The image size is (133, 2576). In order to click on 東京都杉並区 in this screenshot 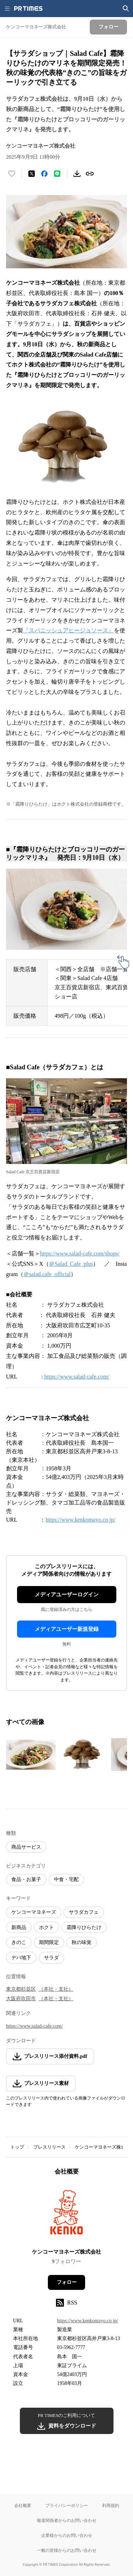, I will do `click(21, 1989)`.